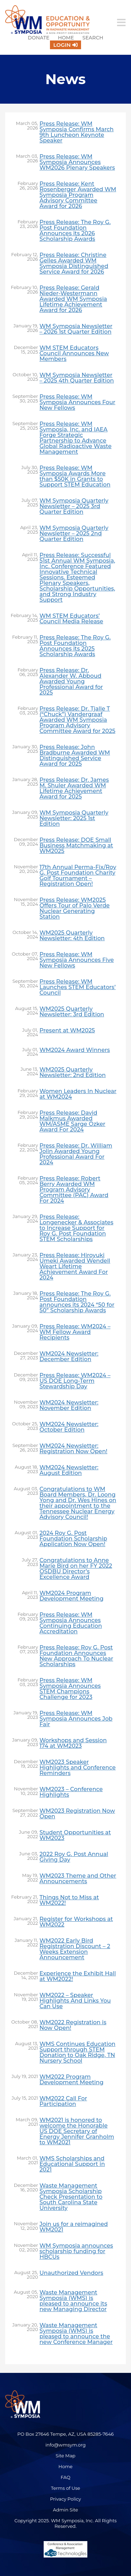 This screenshot has height=2576, width=131. What do you see at coordinates (76, 1922) in the screenshot?
I see `Register for Workshops at WM2022` at bounding box center [76, 1922].